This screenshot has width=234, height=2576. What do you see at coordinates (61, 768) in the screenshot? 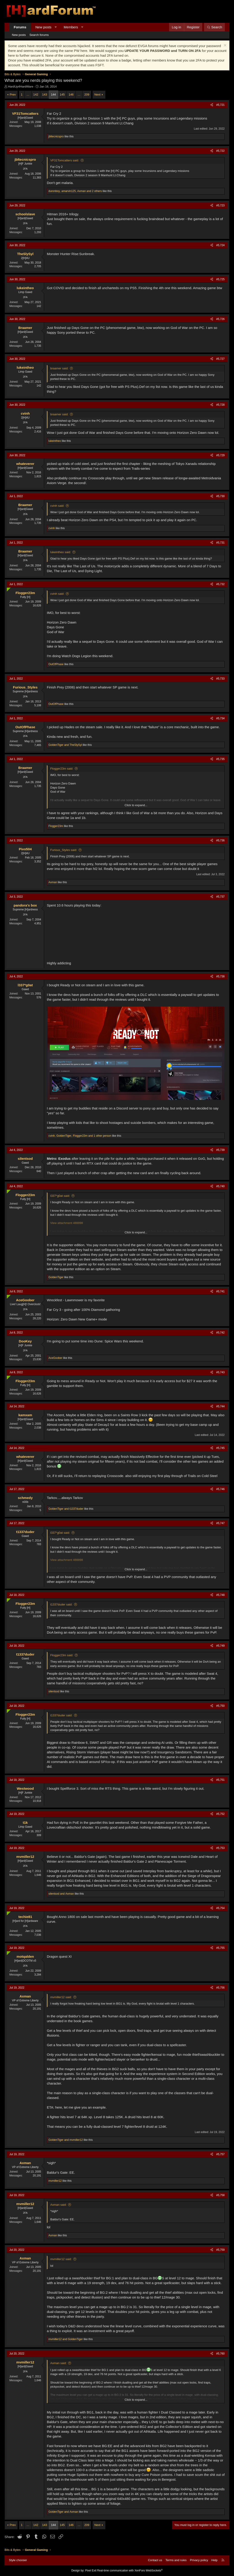
I see `Flogger23m said:` at bounding box center [61, 768].